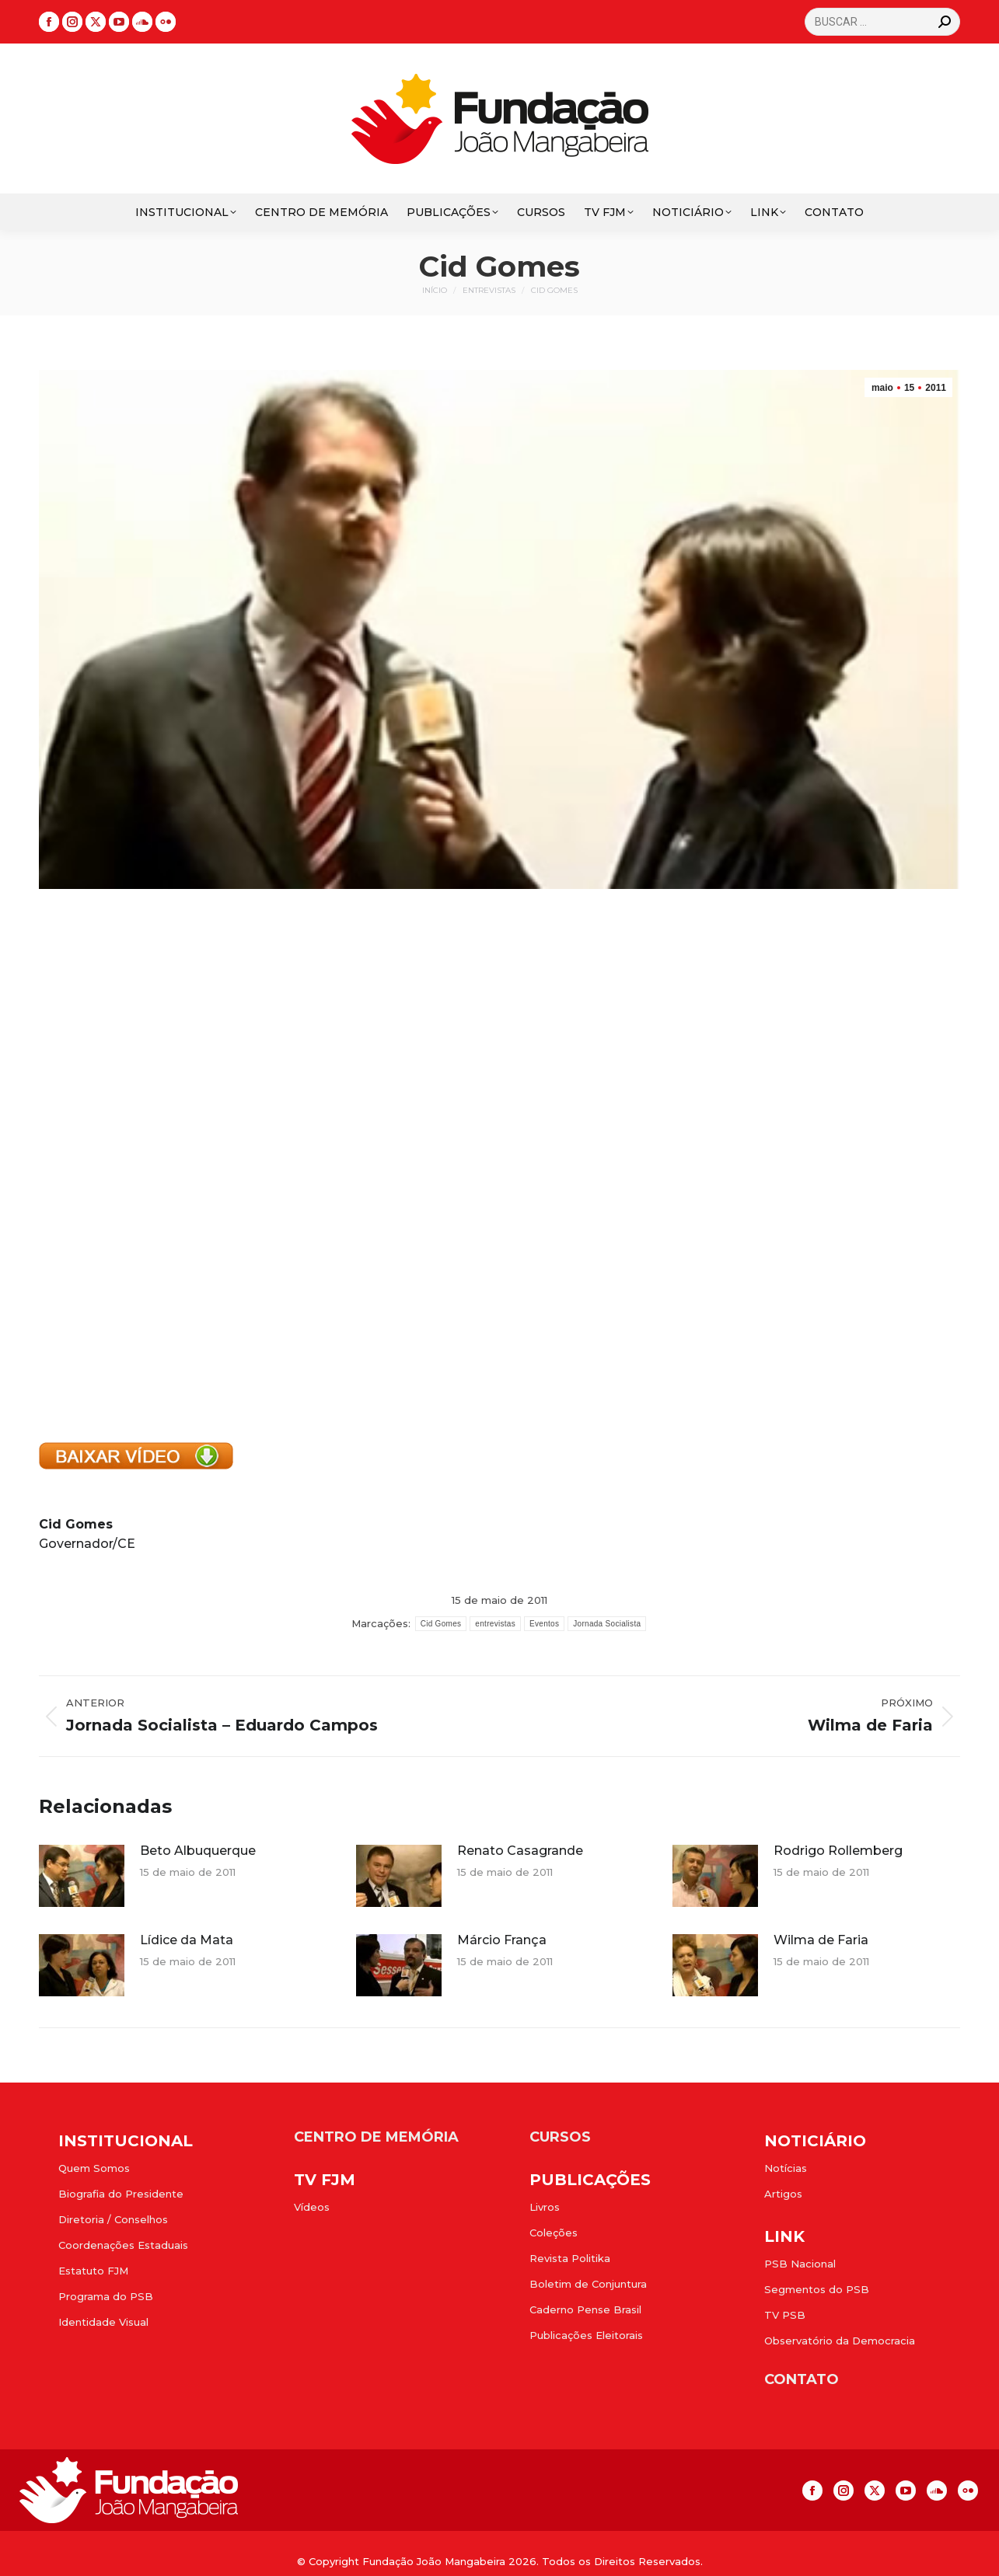 Image resolution: width=999 pixels, height=2576 pixels. I want to click on Identidade Visual, so click(103, 2322).